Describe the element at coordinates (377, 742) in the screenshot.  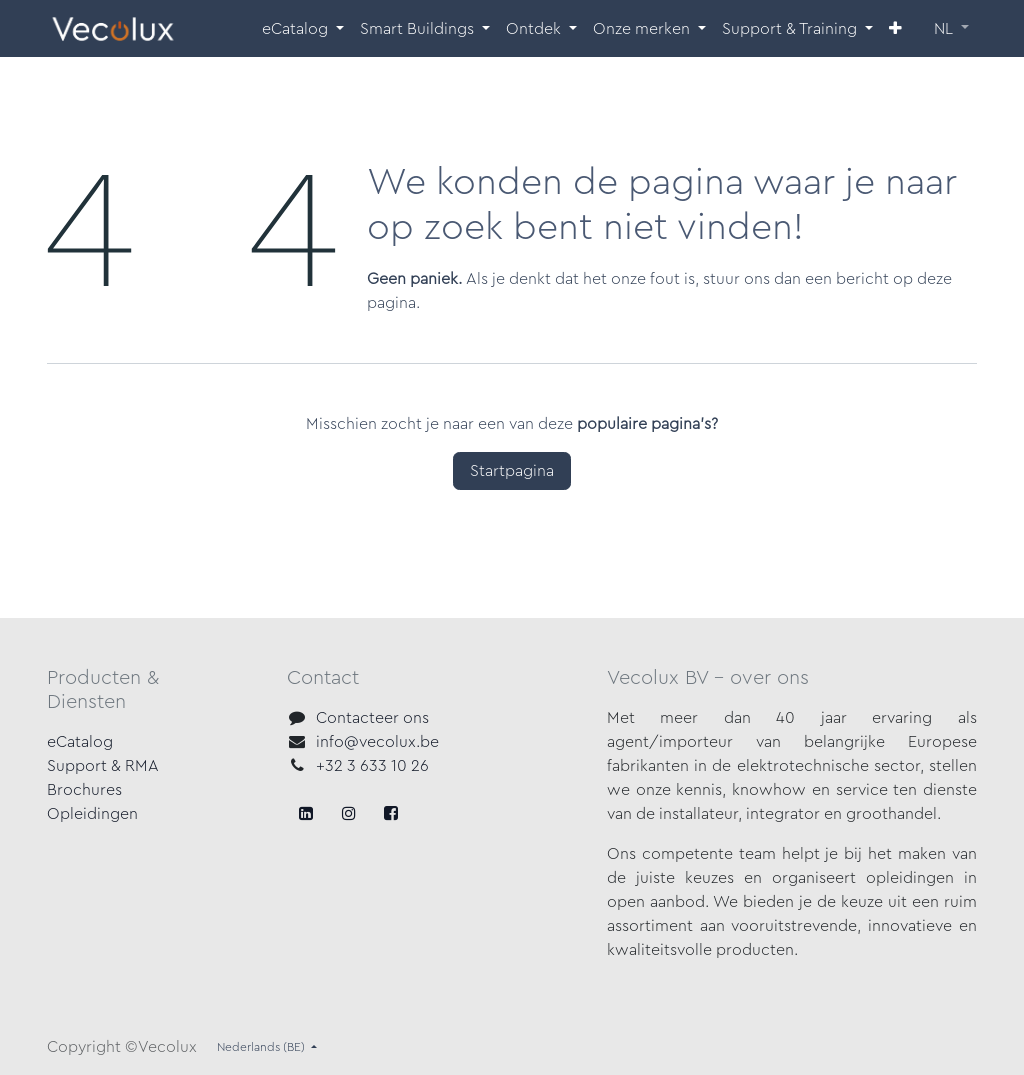
I see `info@vecolux.be` at that location.